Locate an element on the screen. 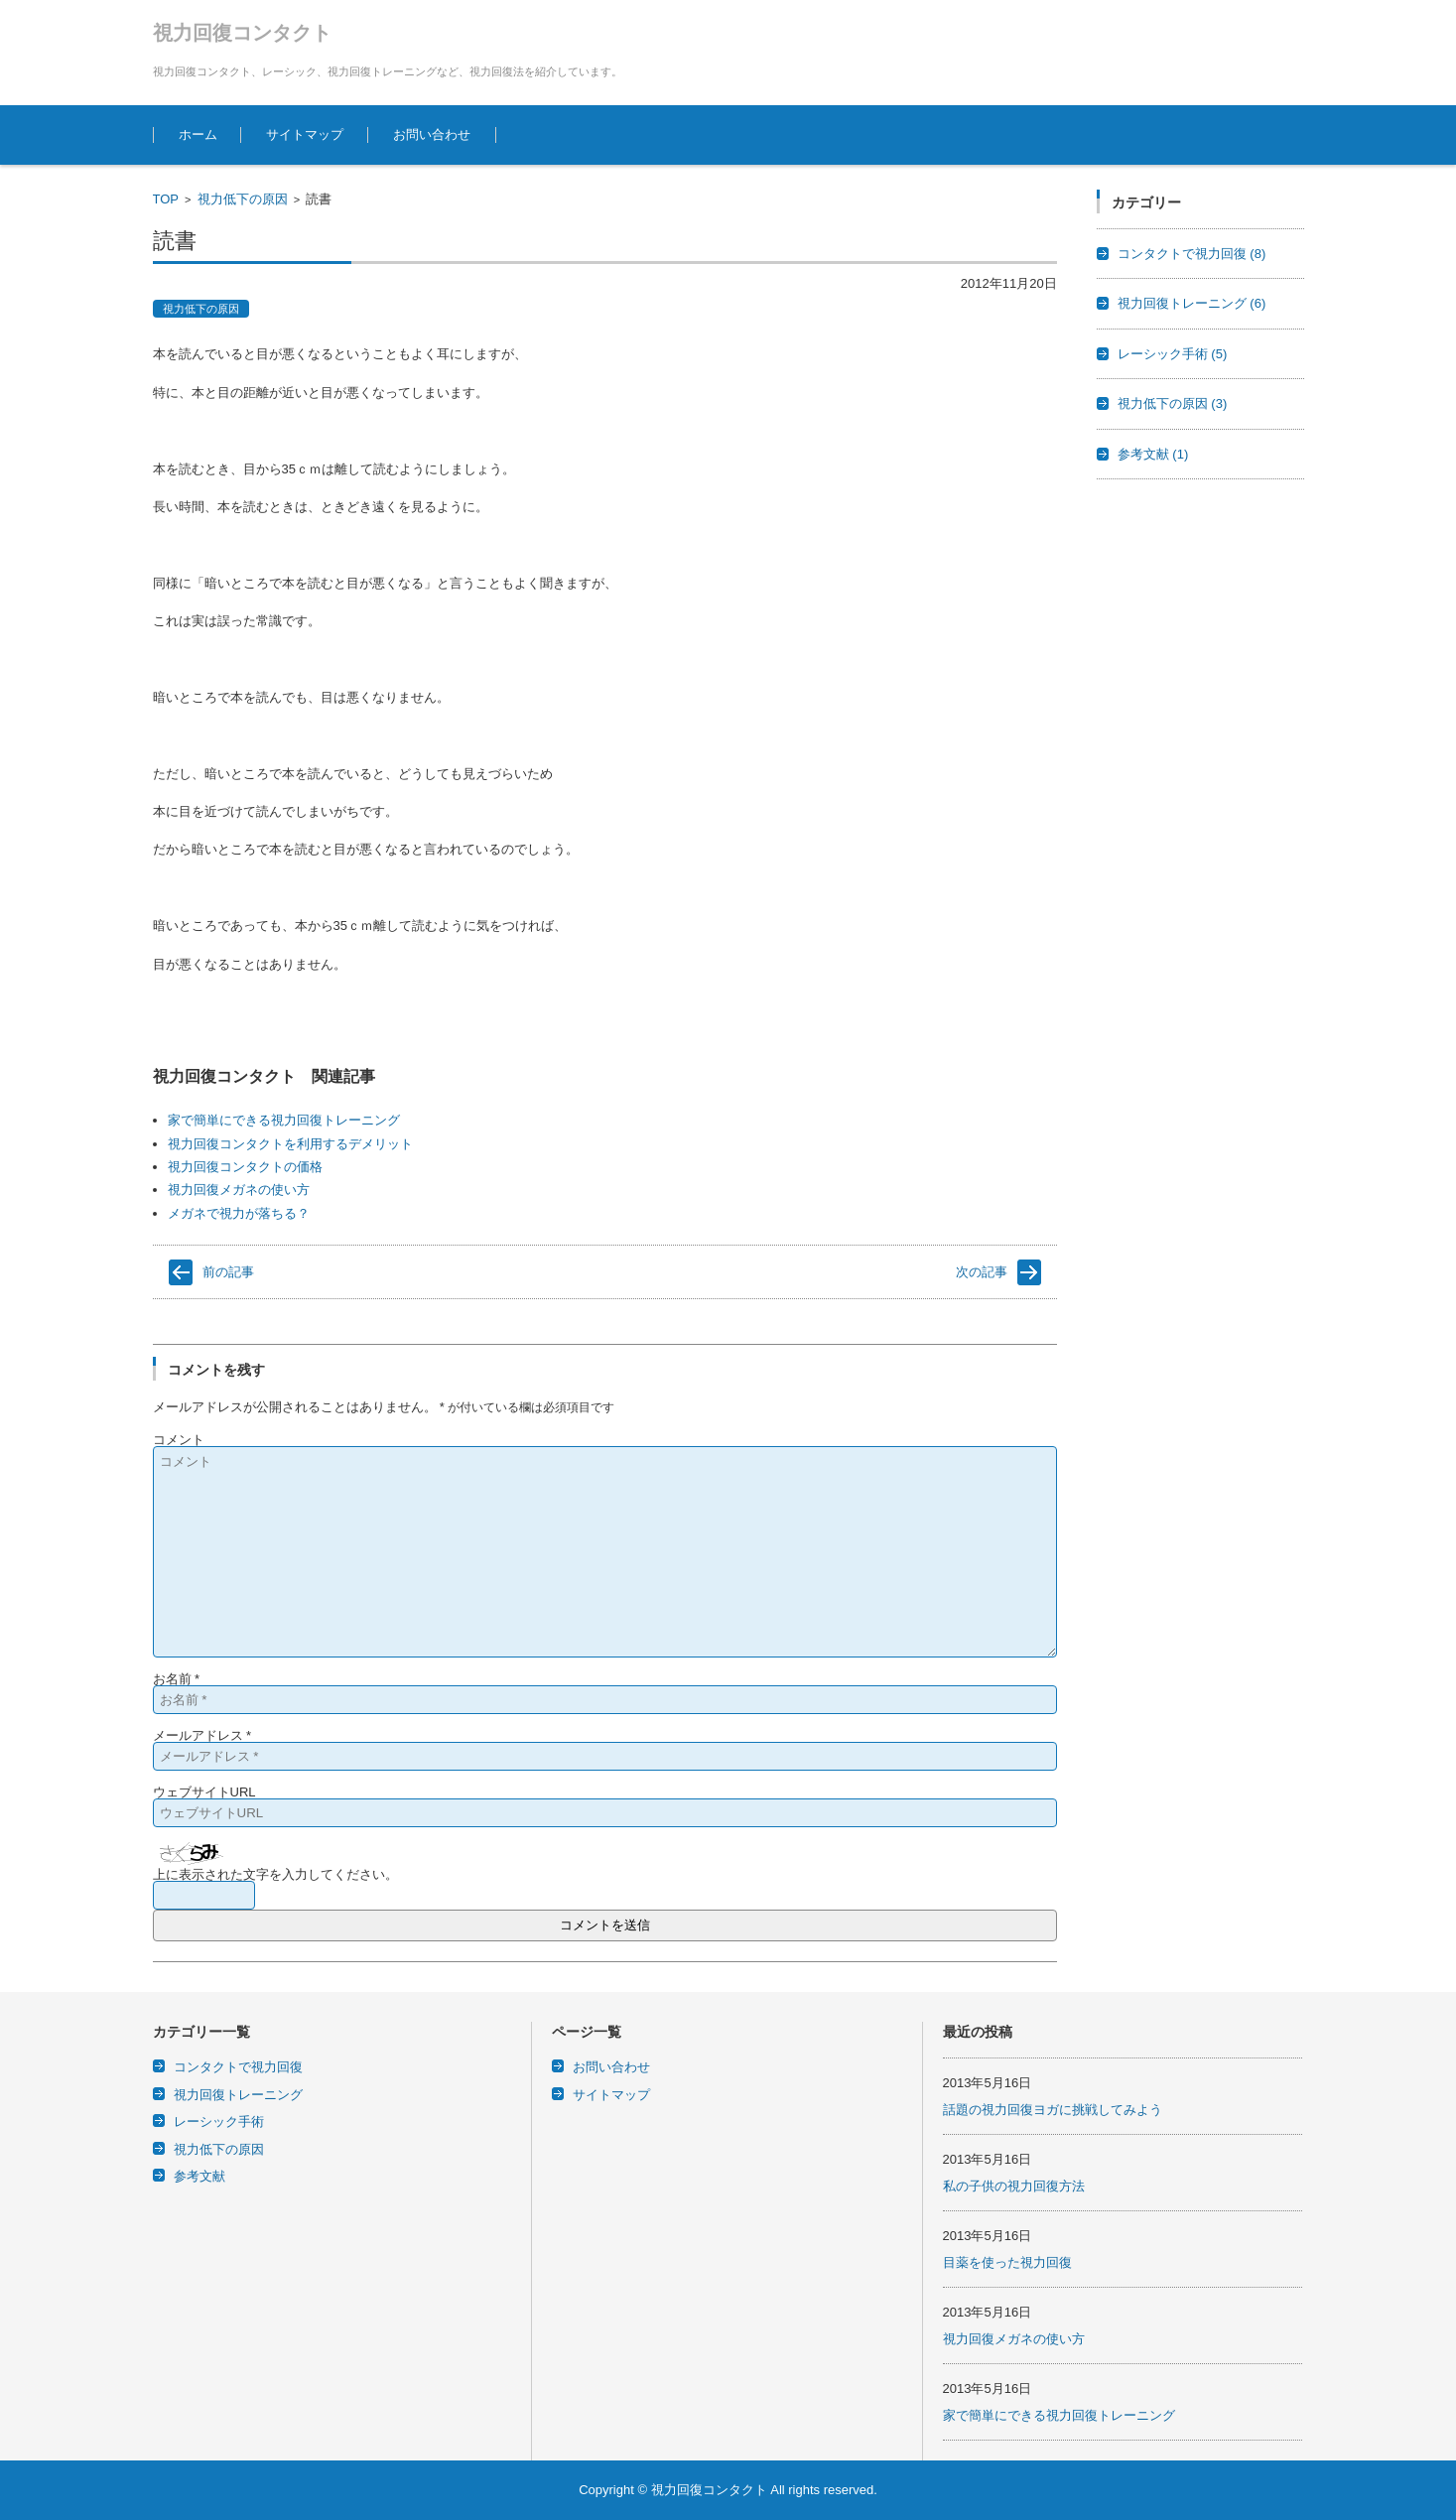 Image resolution: width=1456 pixels, height=2520 pixels. 家で簡単にできる視力回復トレーニング is located at coordinates (284, 1120).